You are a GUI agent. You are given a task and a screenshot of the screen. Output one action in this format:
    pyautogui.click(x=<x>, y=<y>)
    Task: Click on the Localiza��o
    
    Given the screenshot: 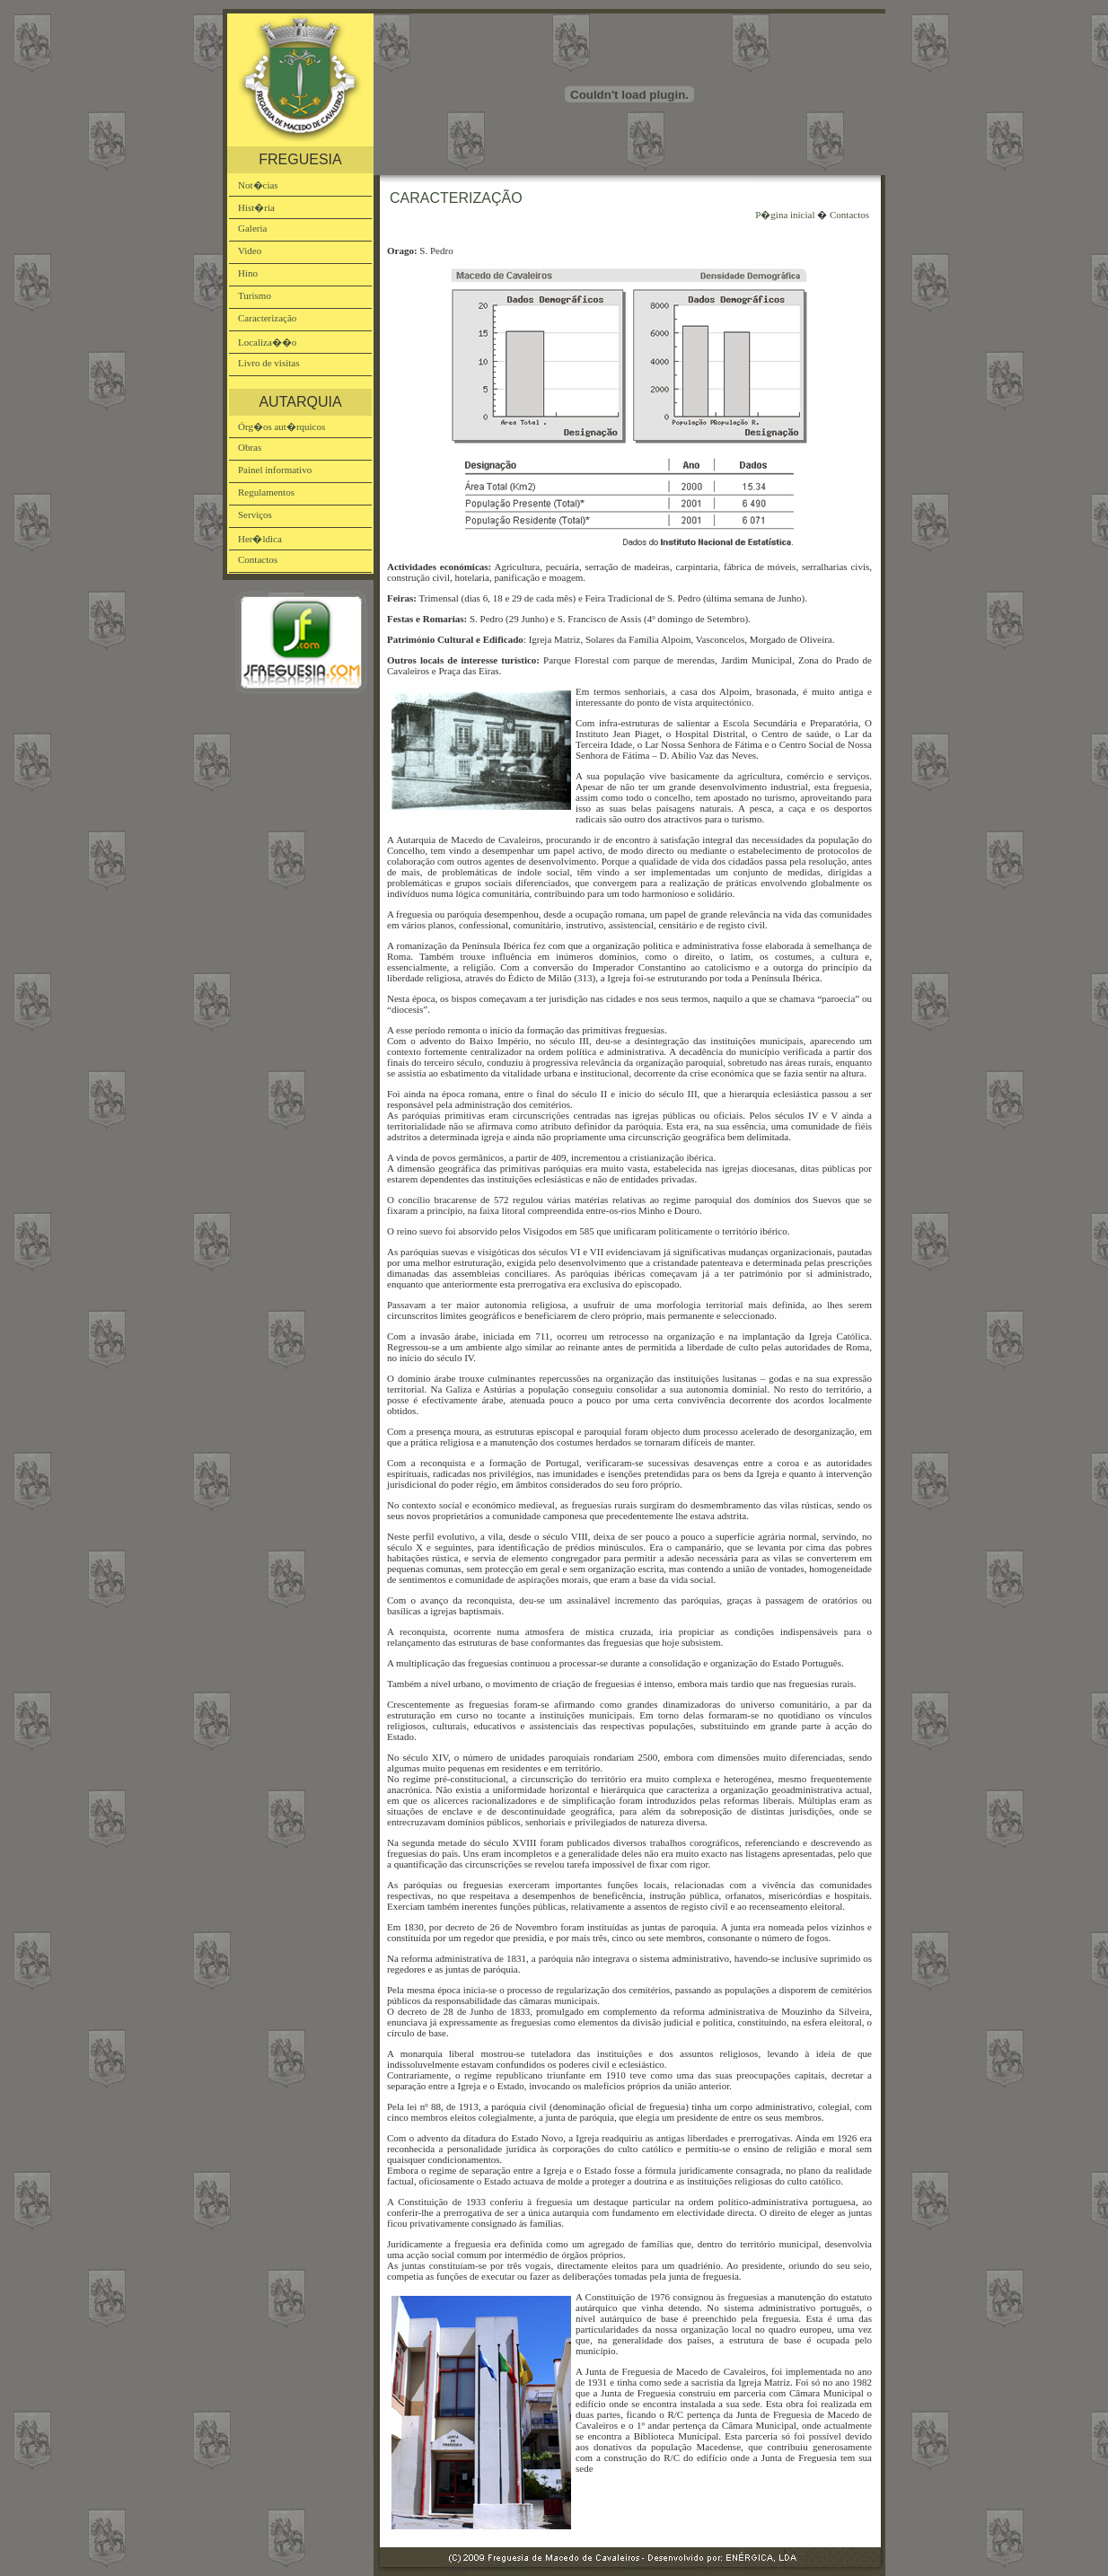 What is the action you would take?
    pyautogui.click(x=267, y=342)
    